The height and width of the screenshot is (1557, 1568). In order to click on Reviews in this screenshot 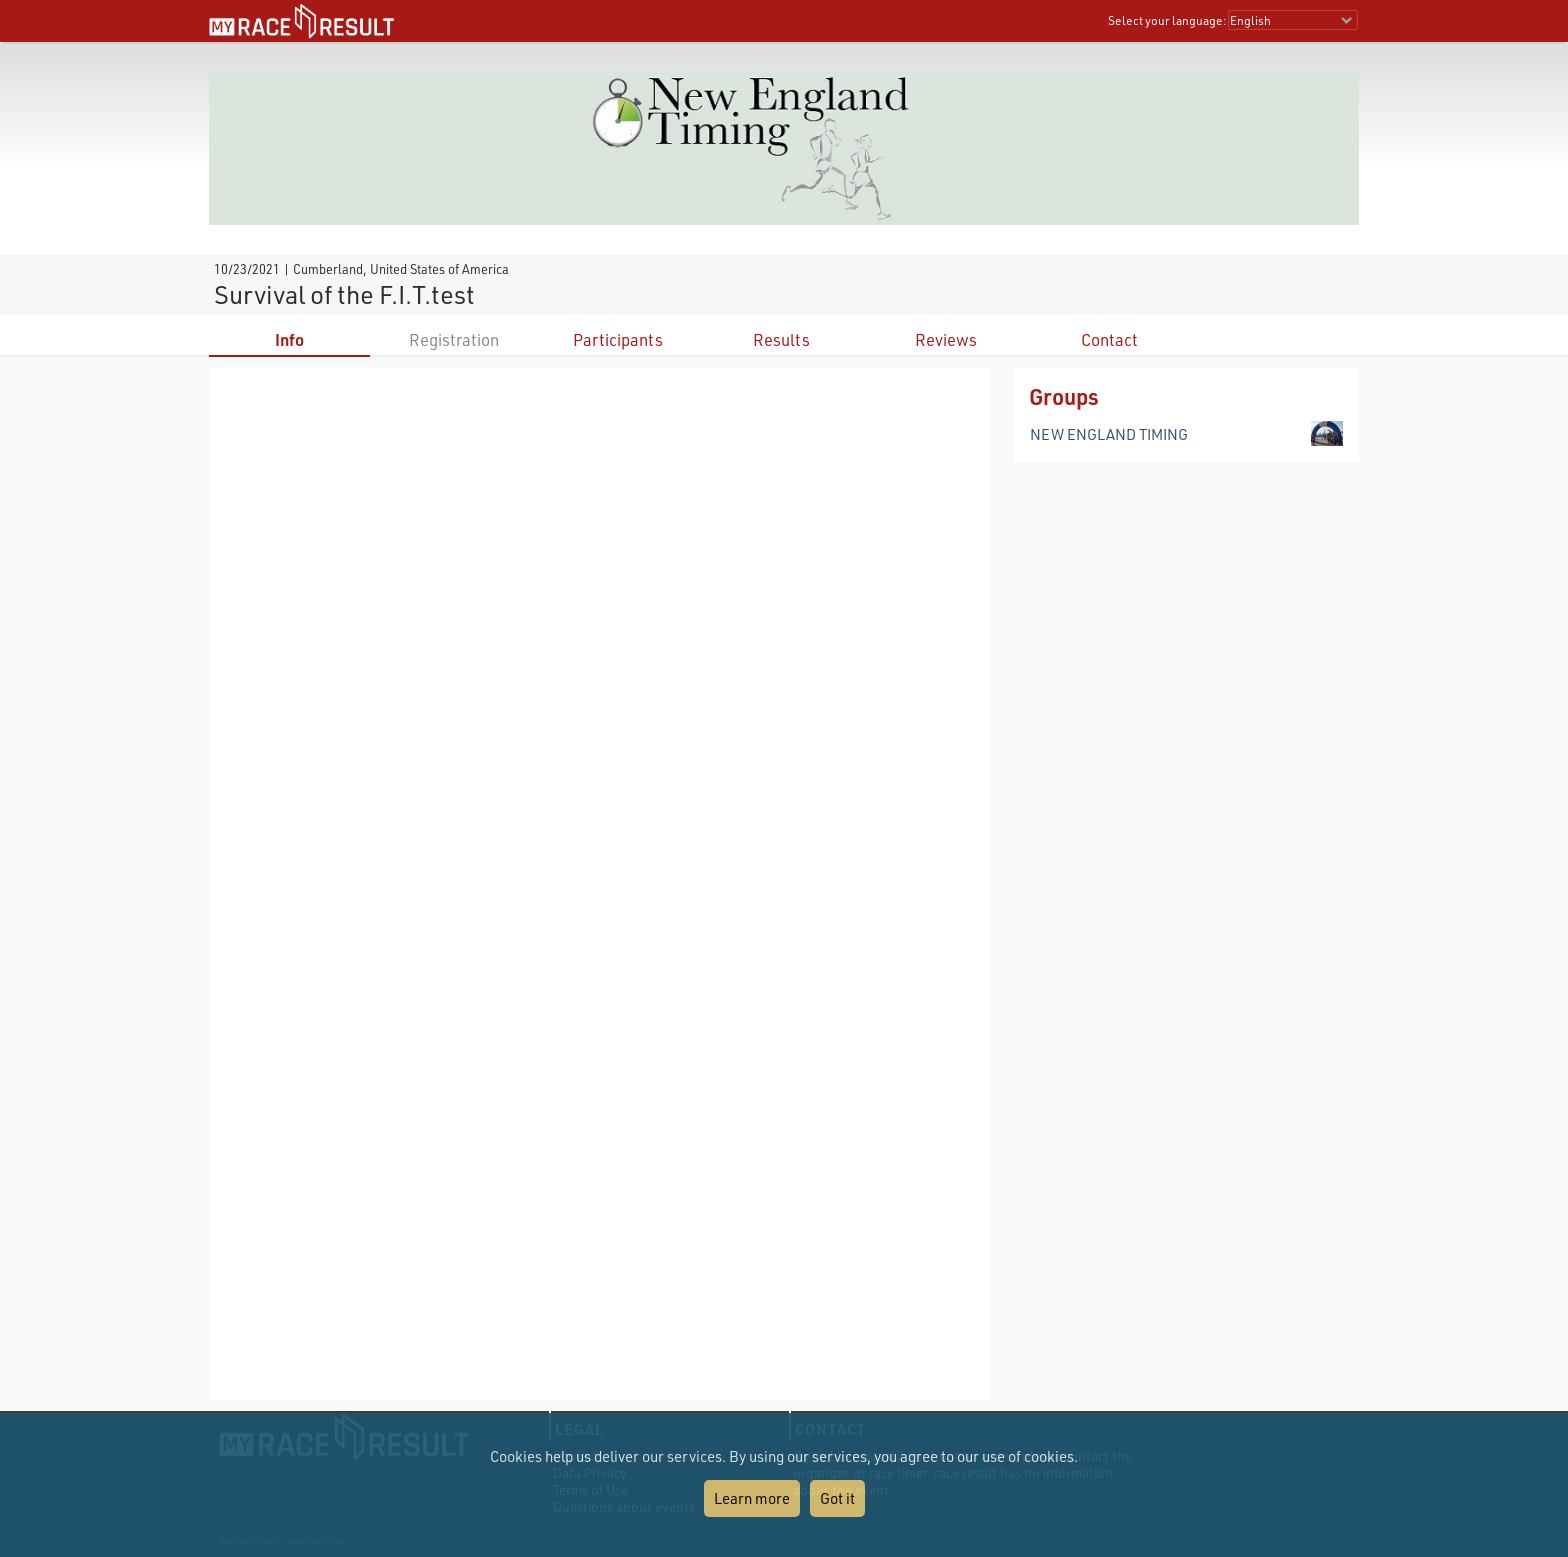, I will do `click(946, 339)`.